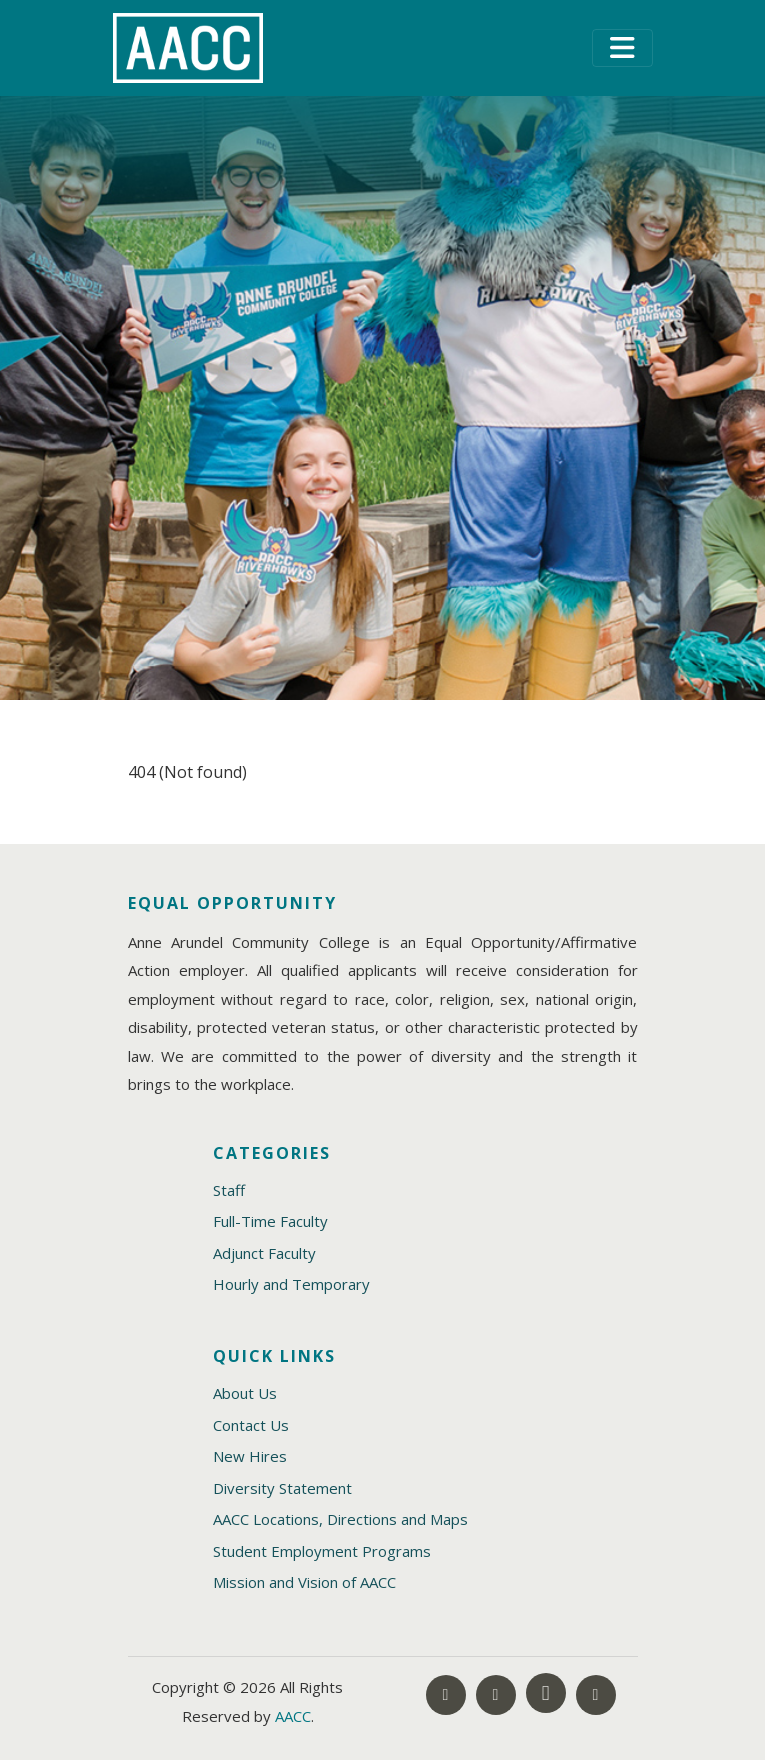 The image size is (765, 1760). Describe the element at coordinates (229, 1190) in the screenshot. I see `Staff` at that location.